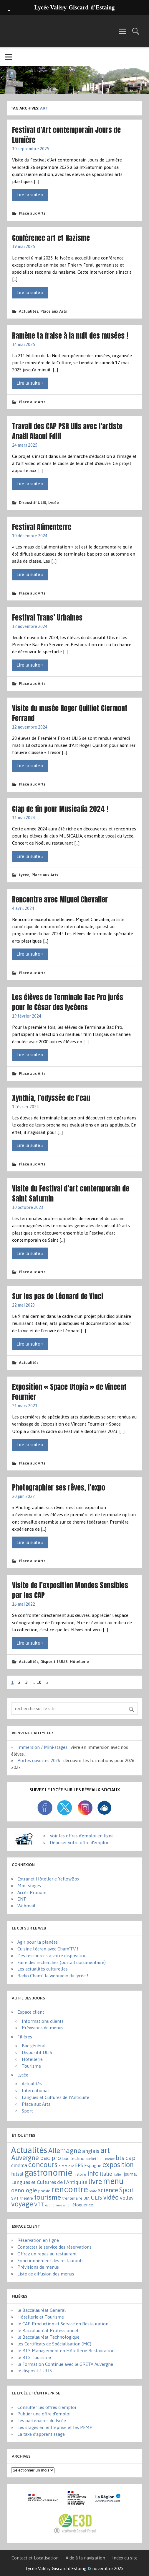  I want to click on ENT, so click(21, 1898).